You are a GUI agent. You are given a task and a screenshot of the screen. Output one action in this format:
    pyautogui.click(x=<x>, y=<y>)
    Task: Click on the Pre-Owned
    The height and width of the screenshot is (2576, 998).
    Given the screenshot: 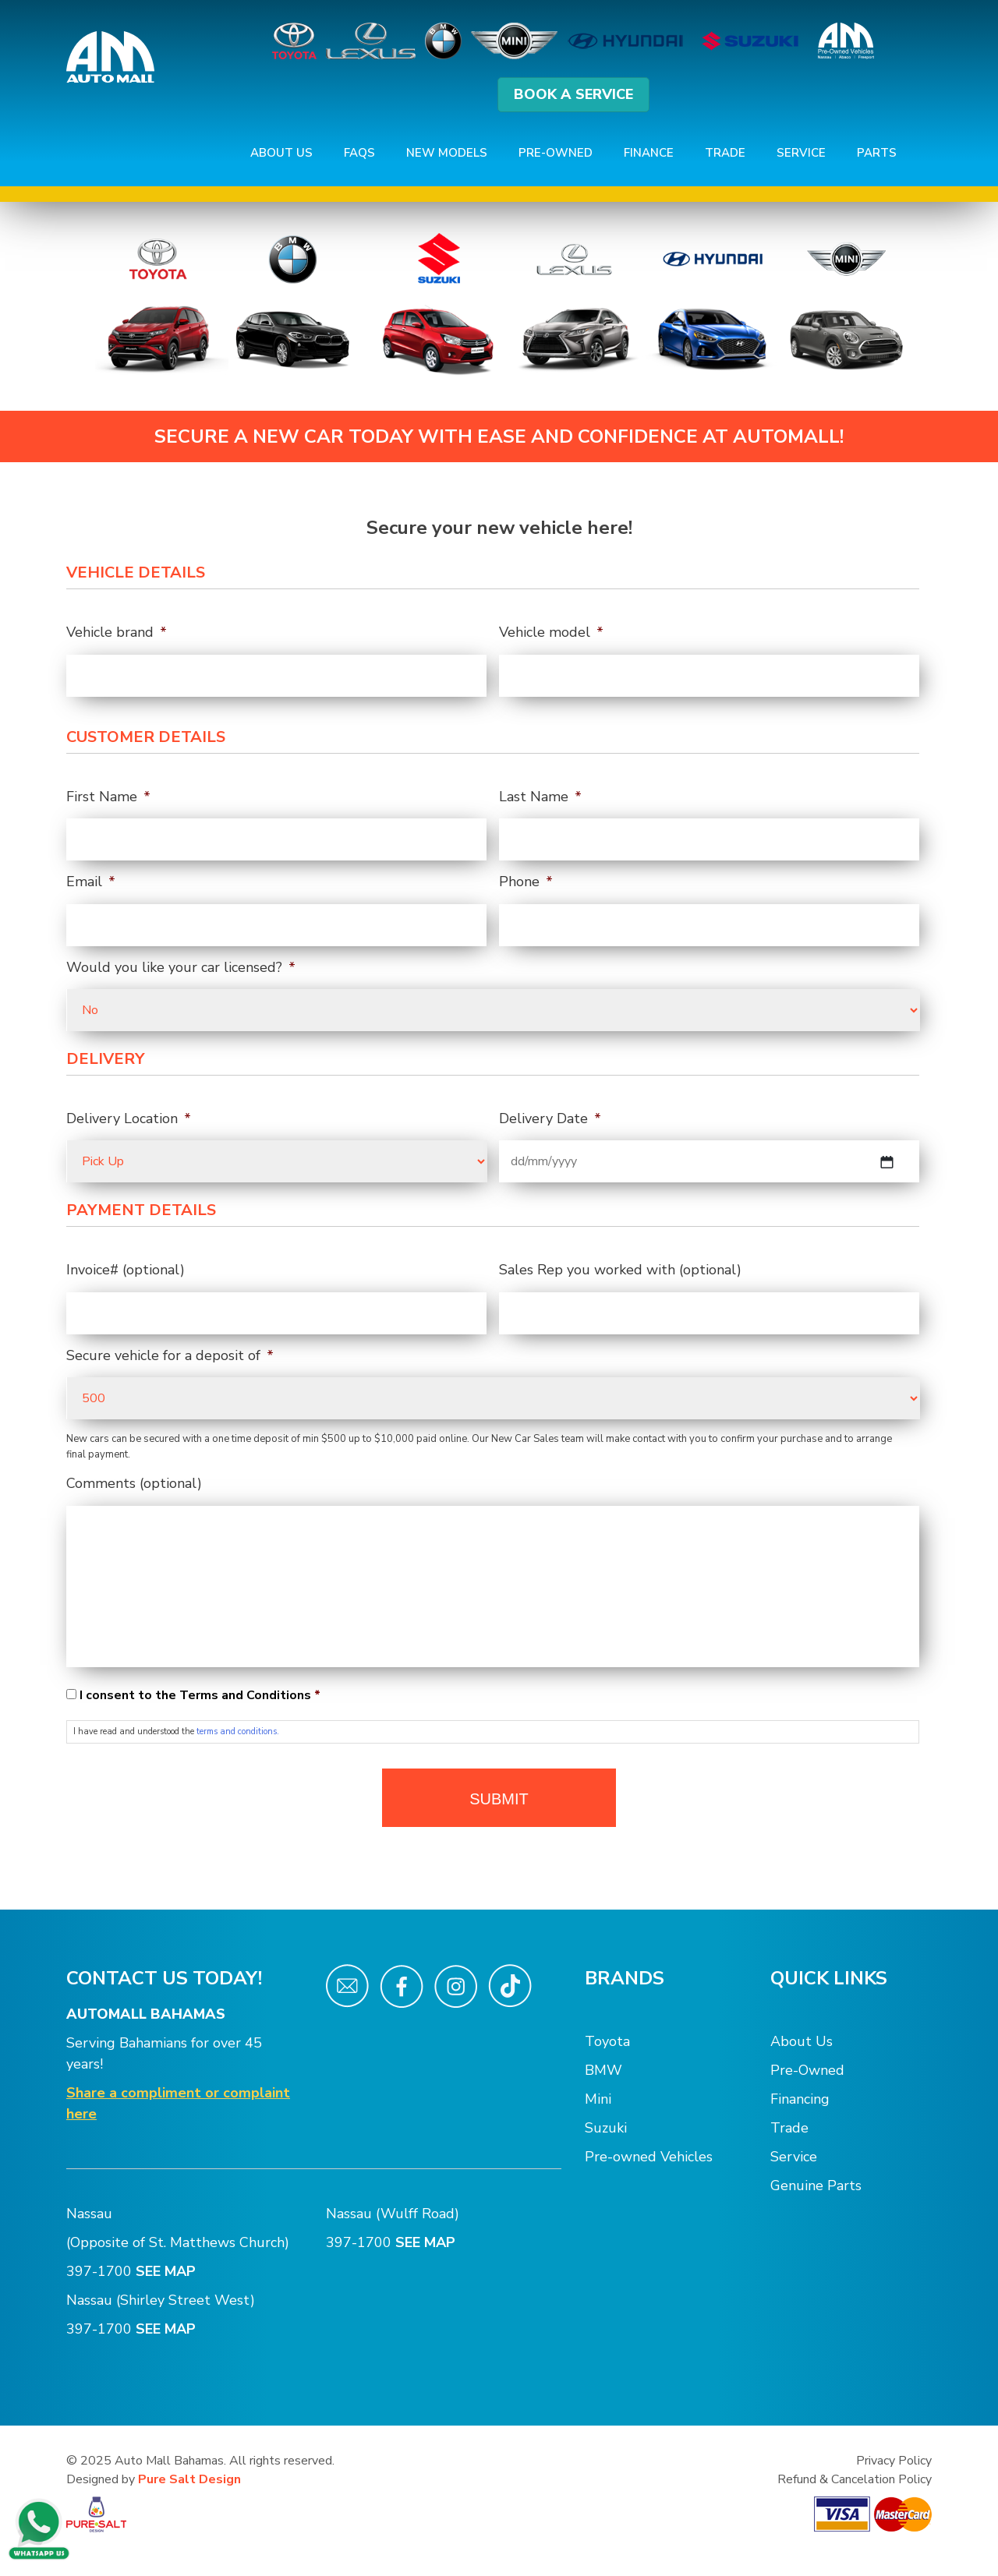 What is the action you would take?
    pyautogui.click(x=555, y=153)
    